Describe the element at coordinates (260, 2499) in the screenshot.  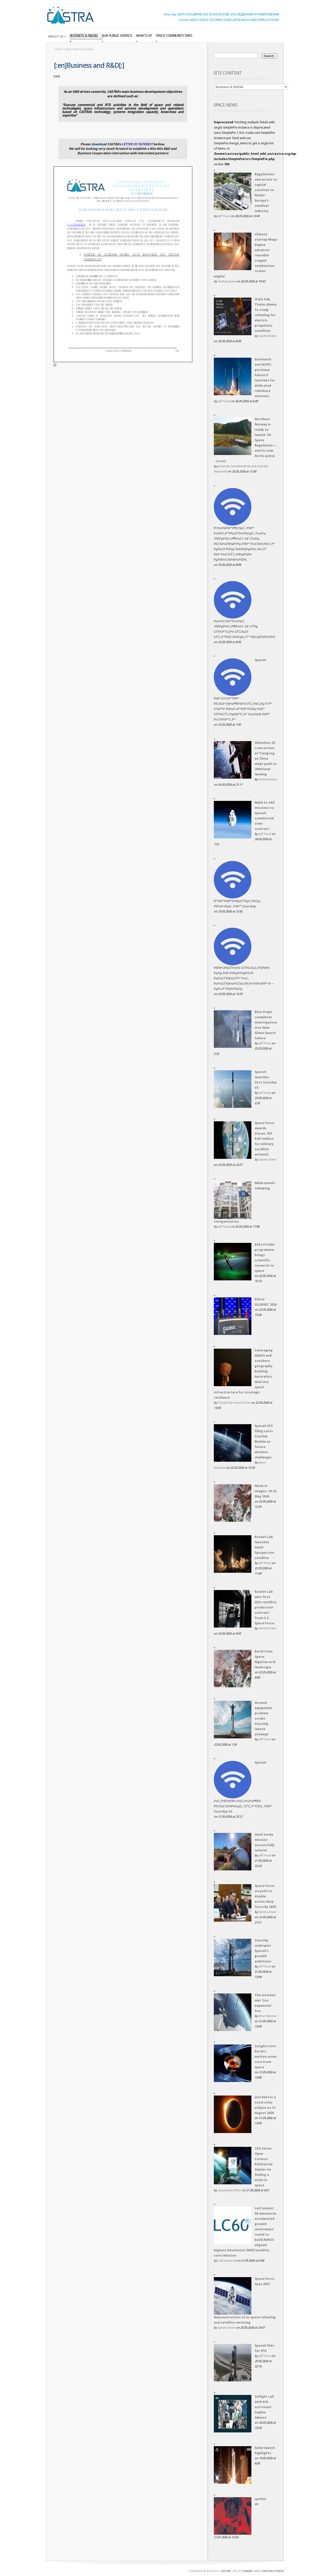
I see `εpsilon` at that location.